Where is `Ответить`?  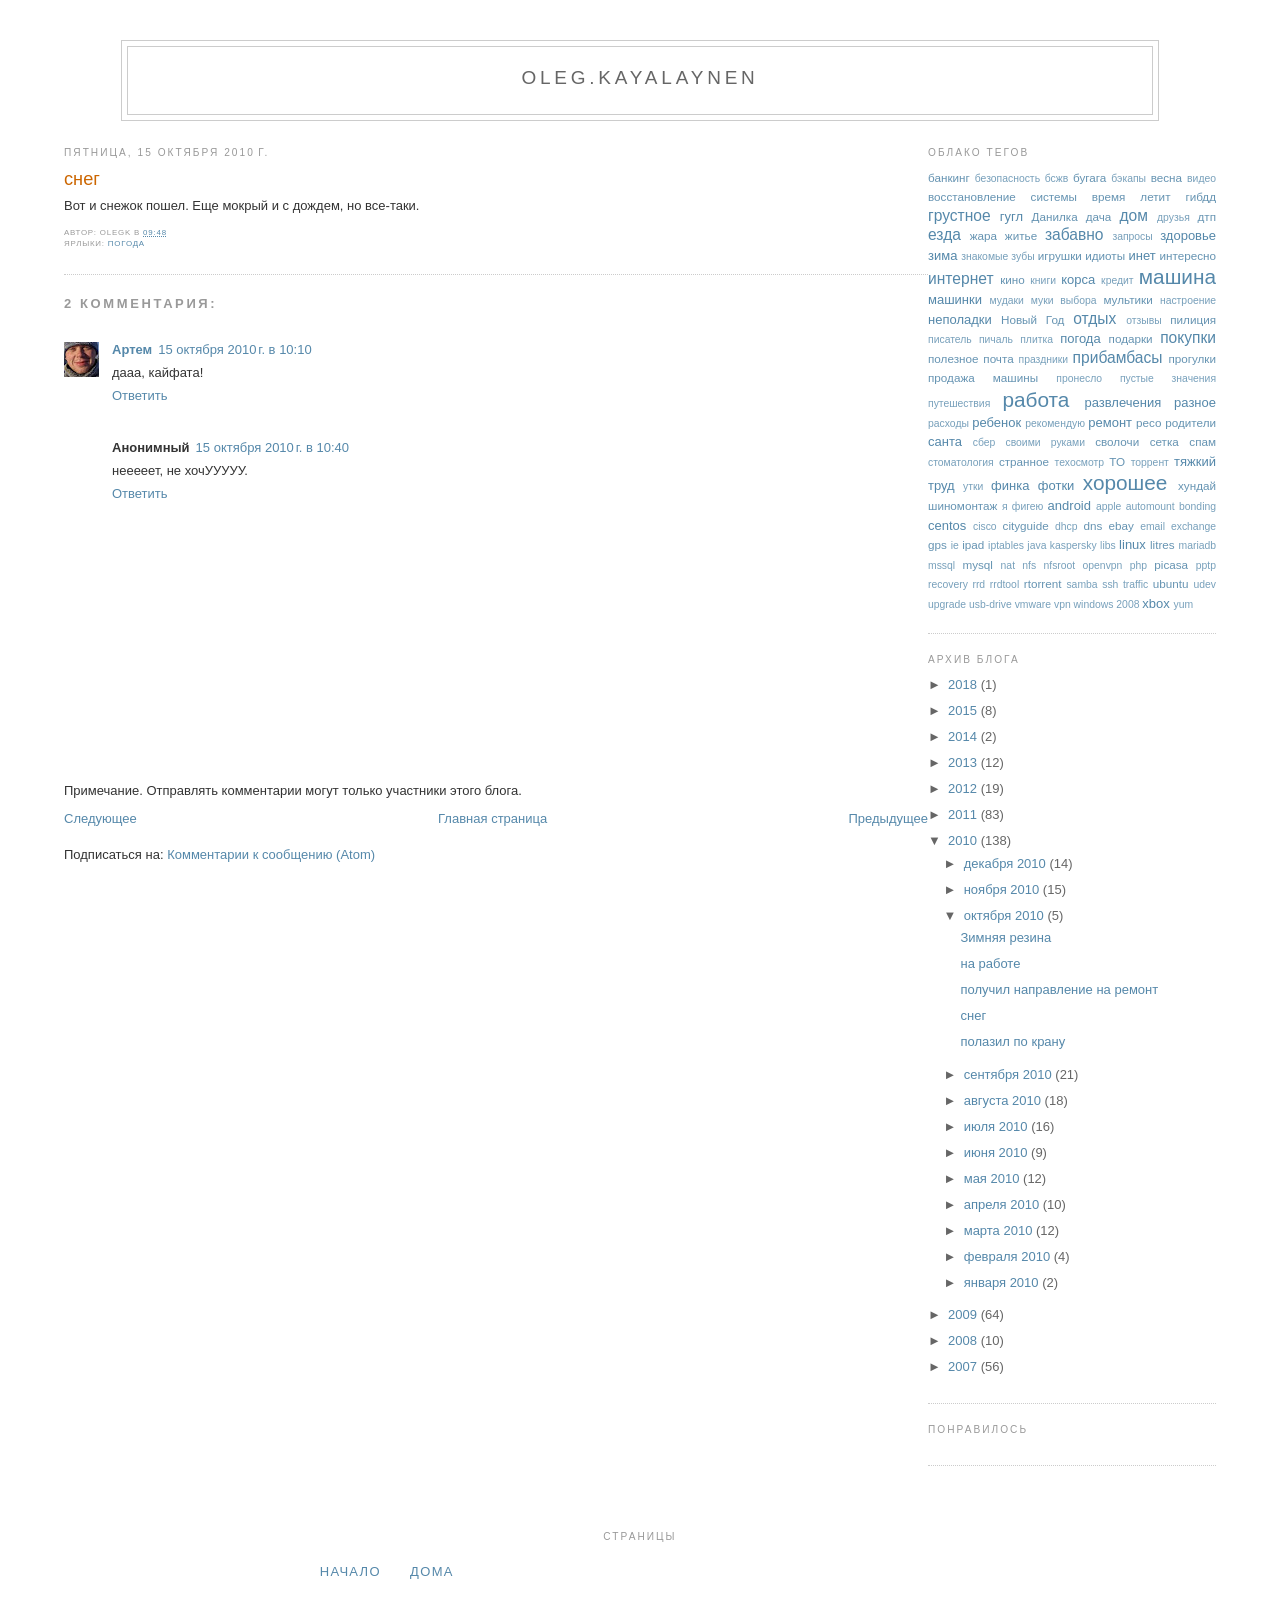
Ответить is located at coordinates (140, 395).